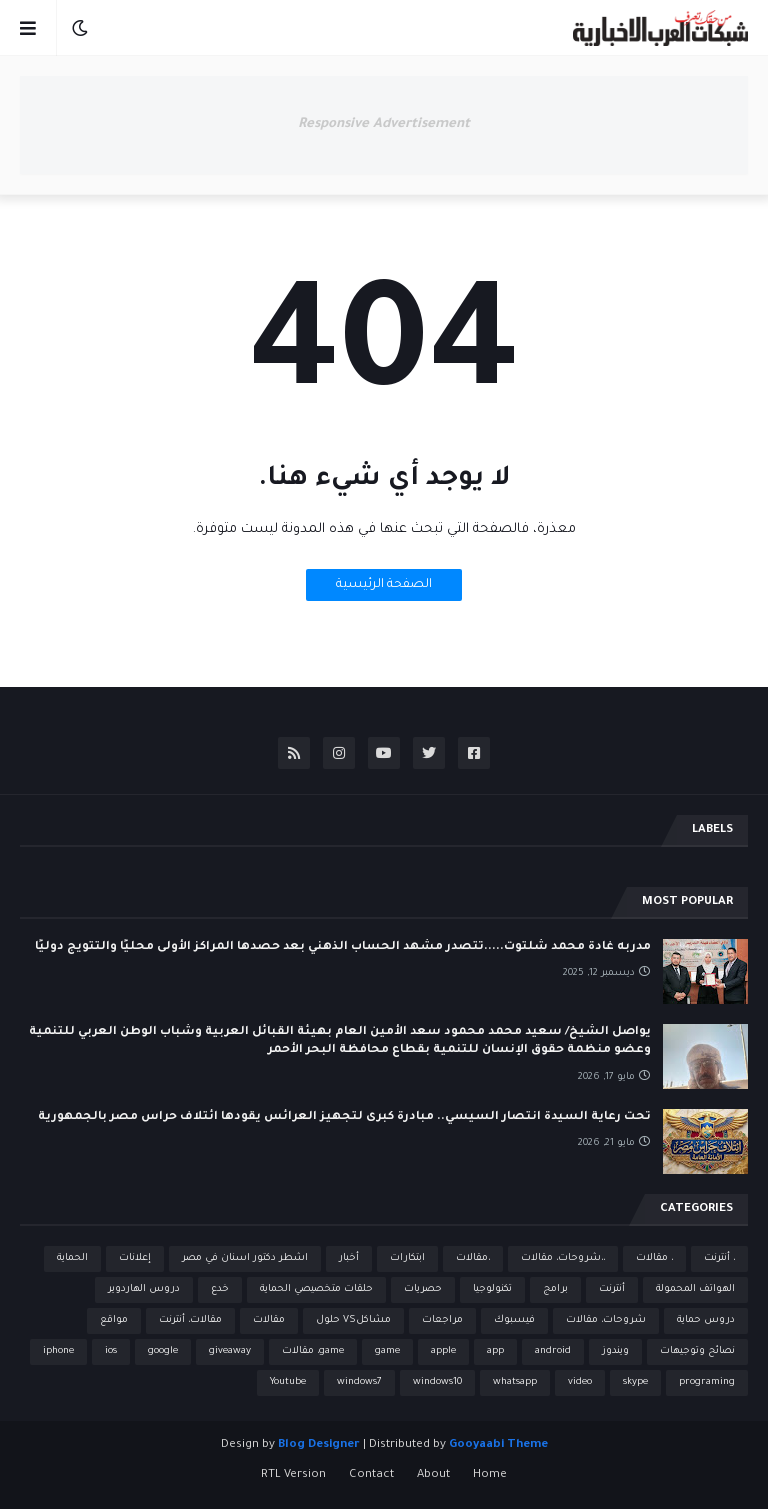 This screenshot has width=768, height=1509. What do you see at coordinates (319, 1445) in the screenshot?
I see `Blog Designer` at bounding box center [319, 1445].